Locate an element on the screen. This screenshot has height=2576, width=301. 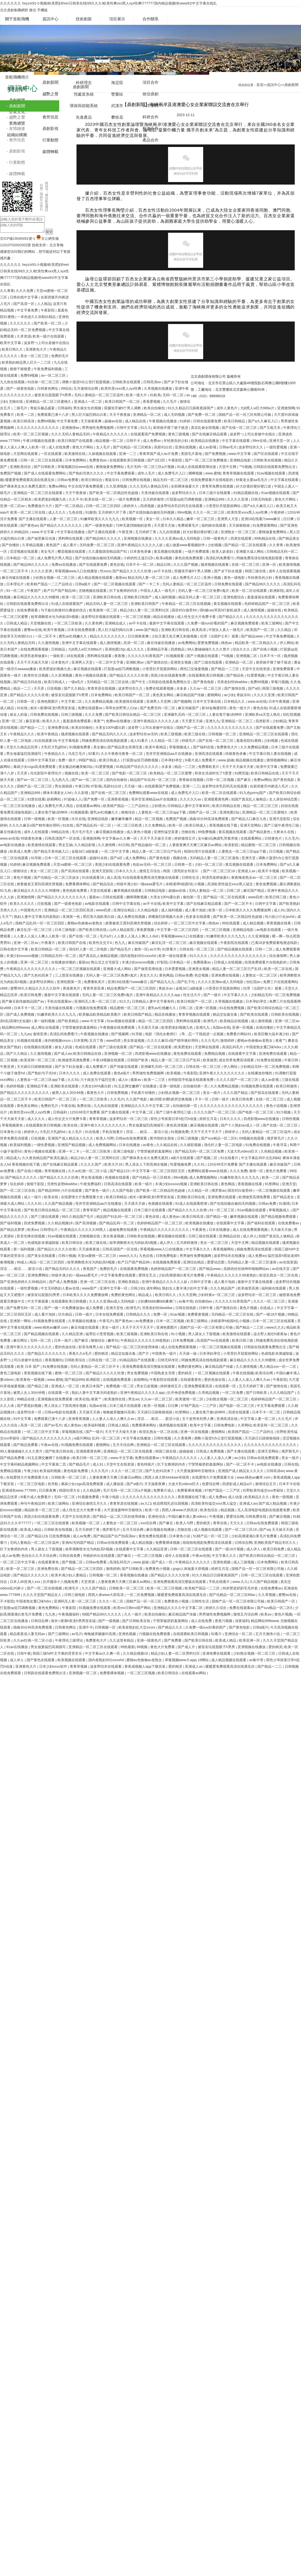
午夜理伦三级理论 is located at coordinates (69, 1640).